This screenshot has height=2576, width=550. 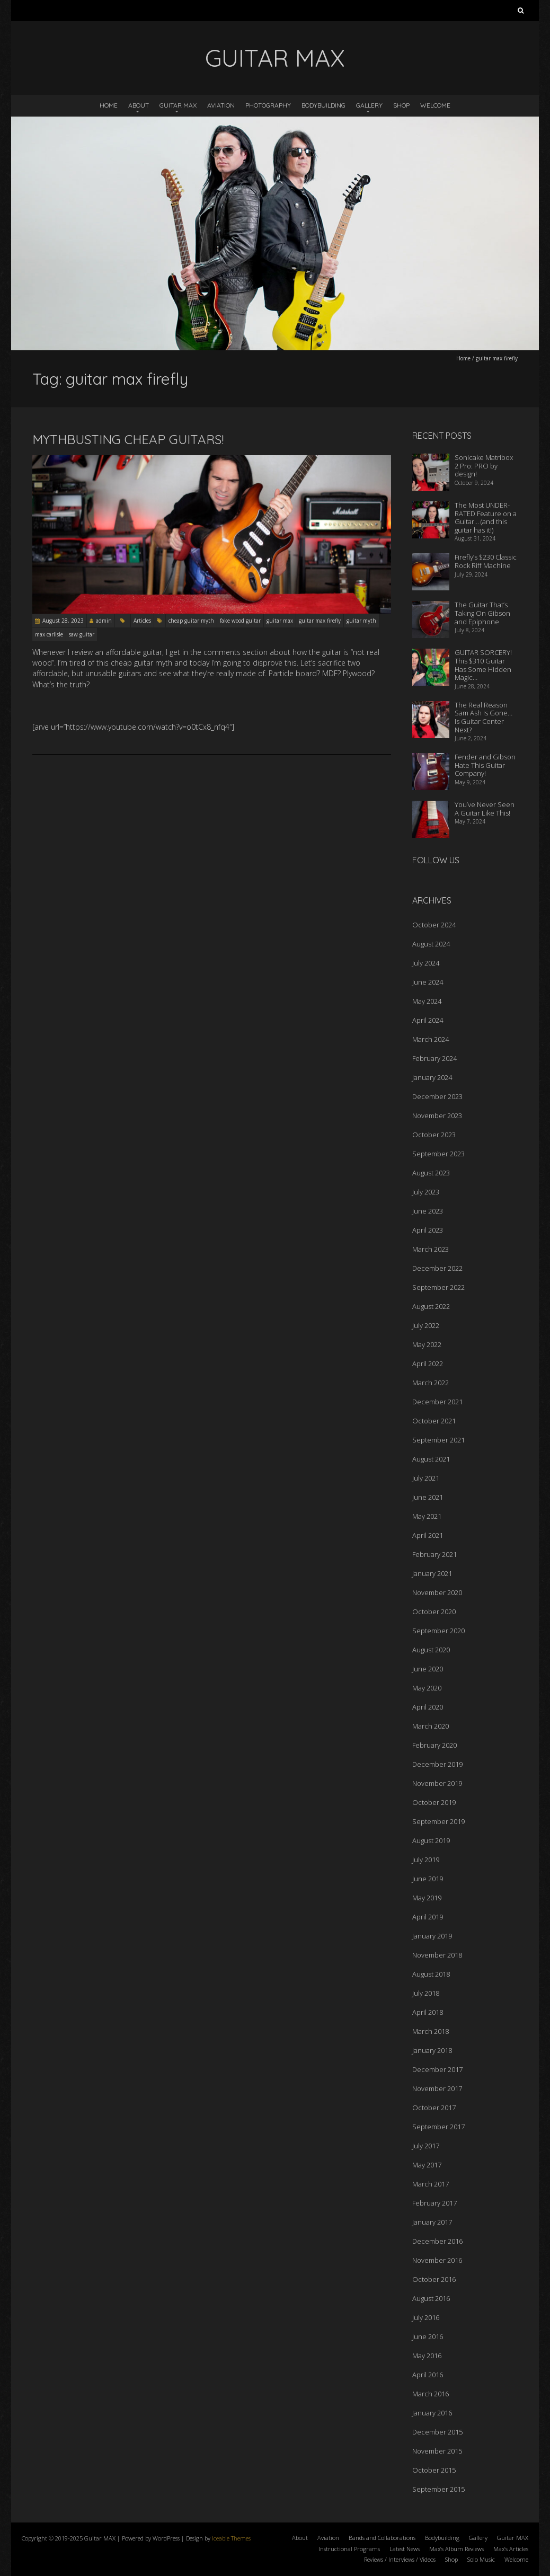 I want to click on July 2021, so click(x=425, y=1478).